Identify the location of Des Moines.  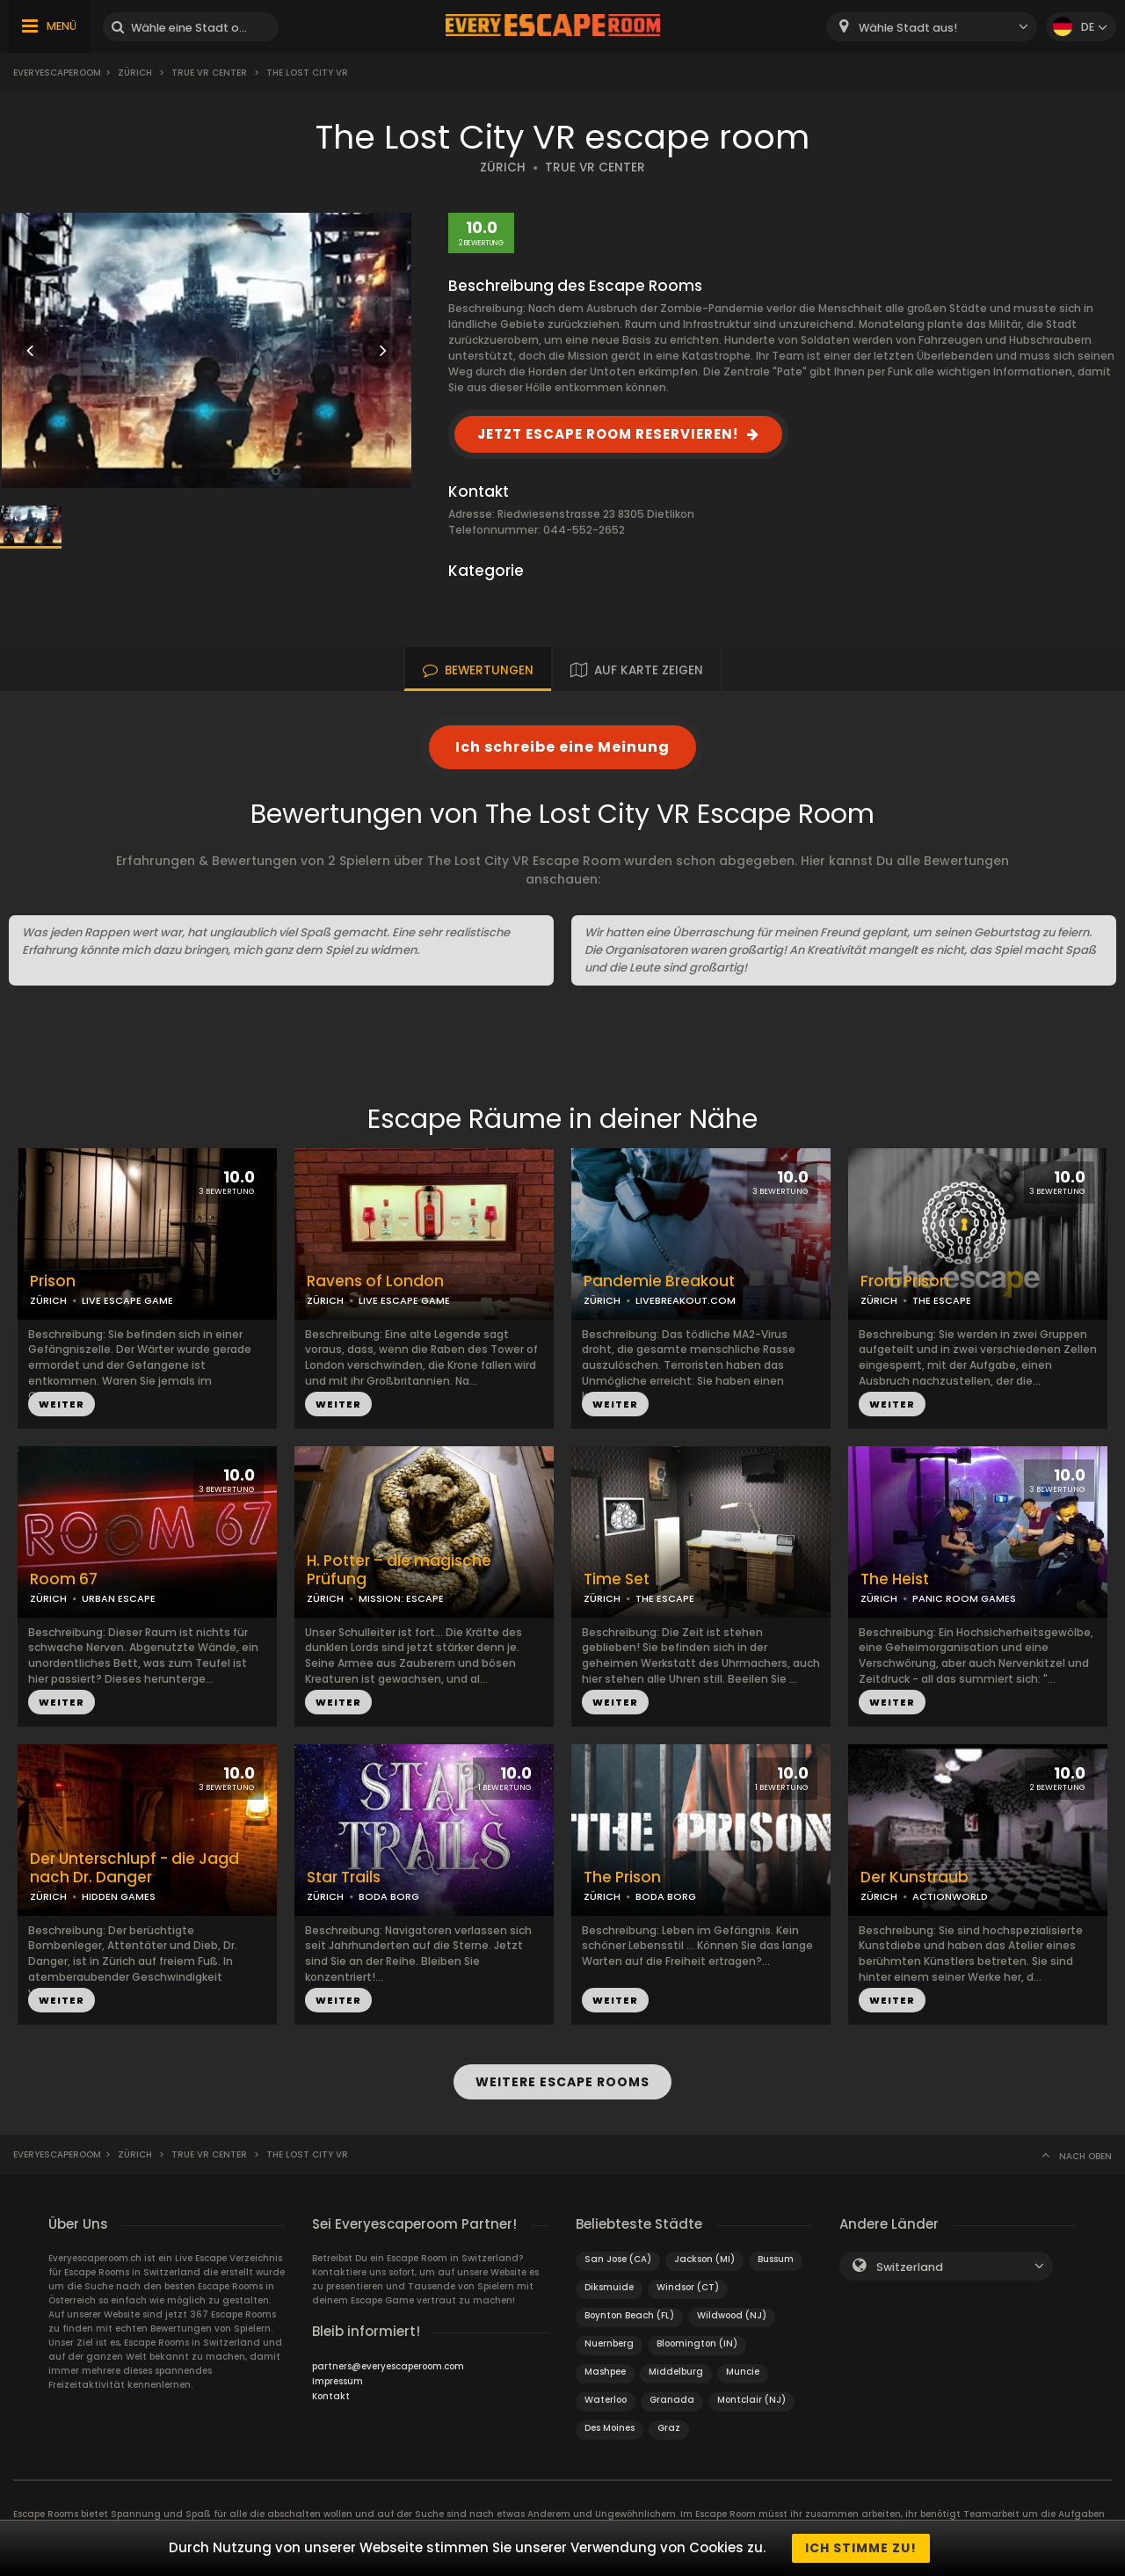
(609, 2427).